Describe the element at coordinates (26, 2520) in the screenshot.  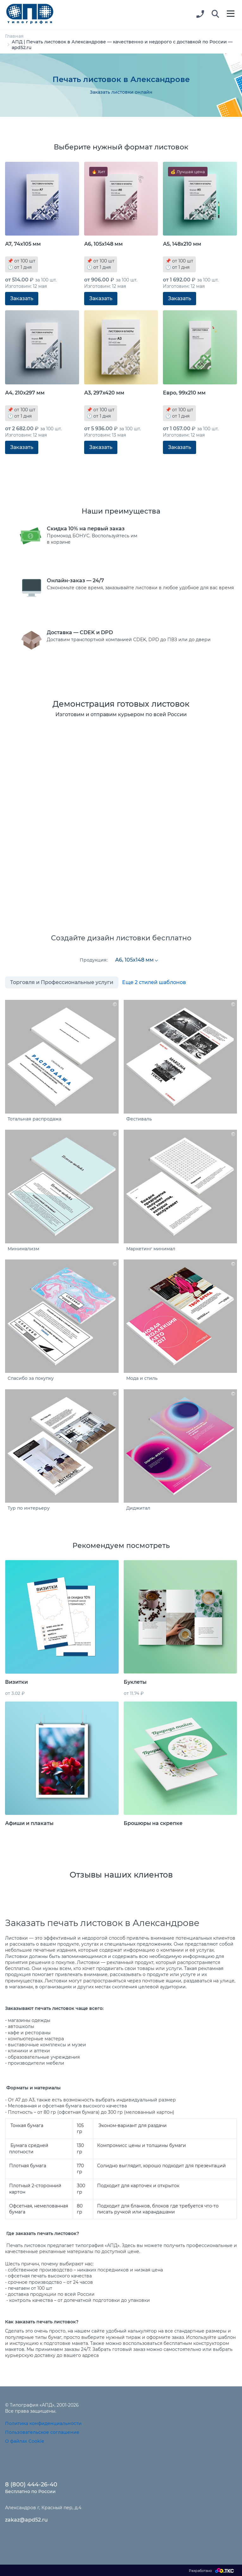
I see `zakaz@apd52.ru` at that location.